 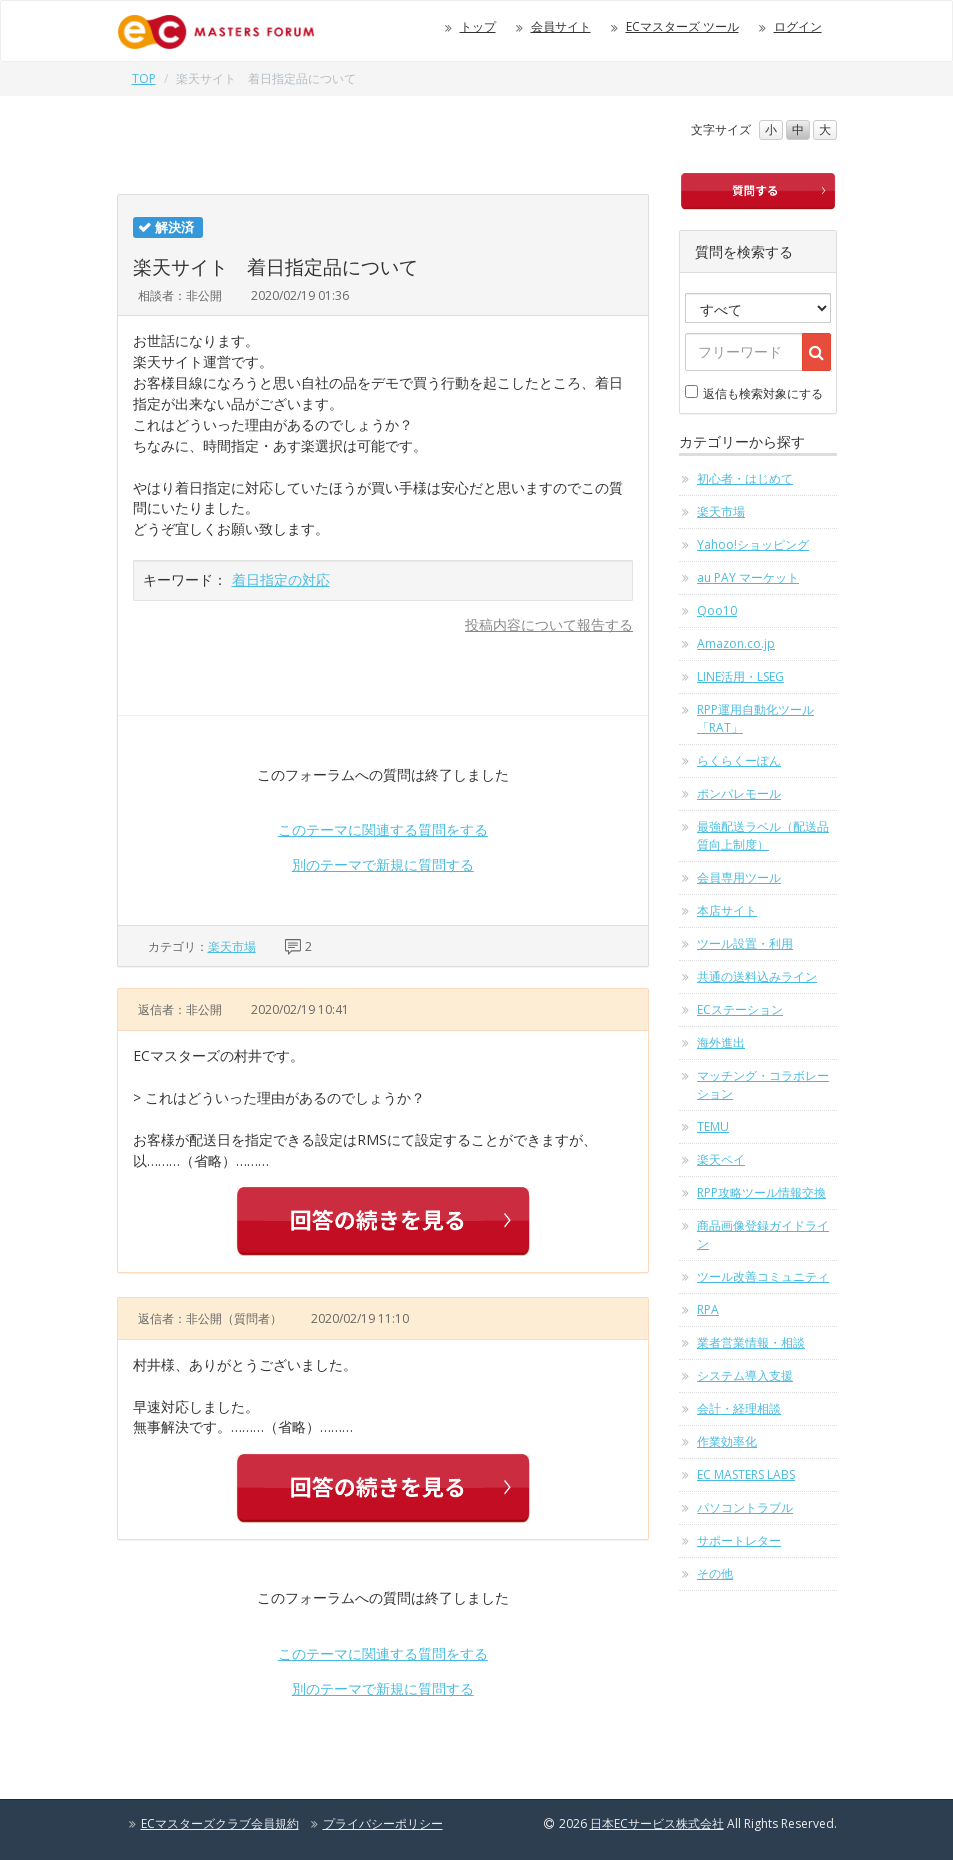 What do you see at coordinates (763, 835) in the screenshot?
I see `最強配送ラベル（配送品質向上制度）` at bounding box center [763, 835].